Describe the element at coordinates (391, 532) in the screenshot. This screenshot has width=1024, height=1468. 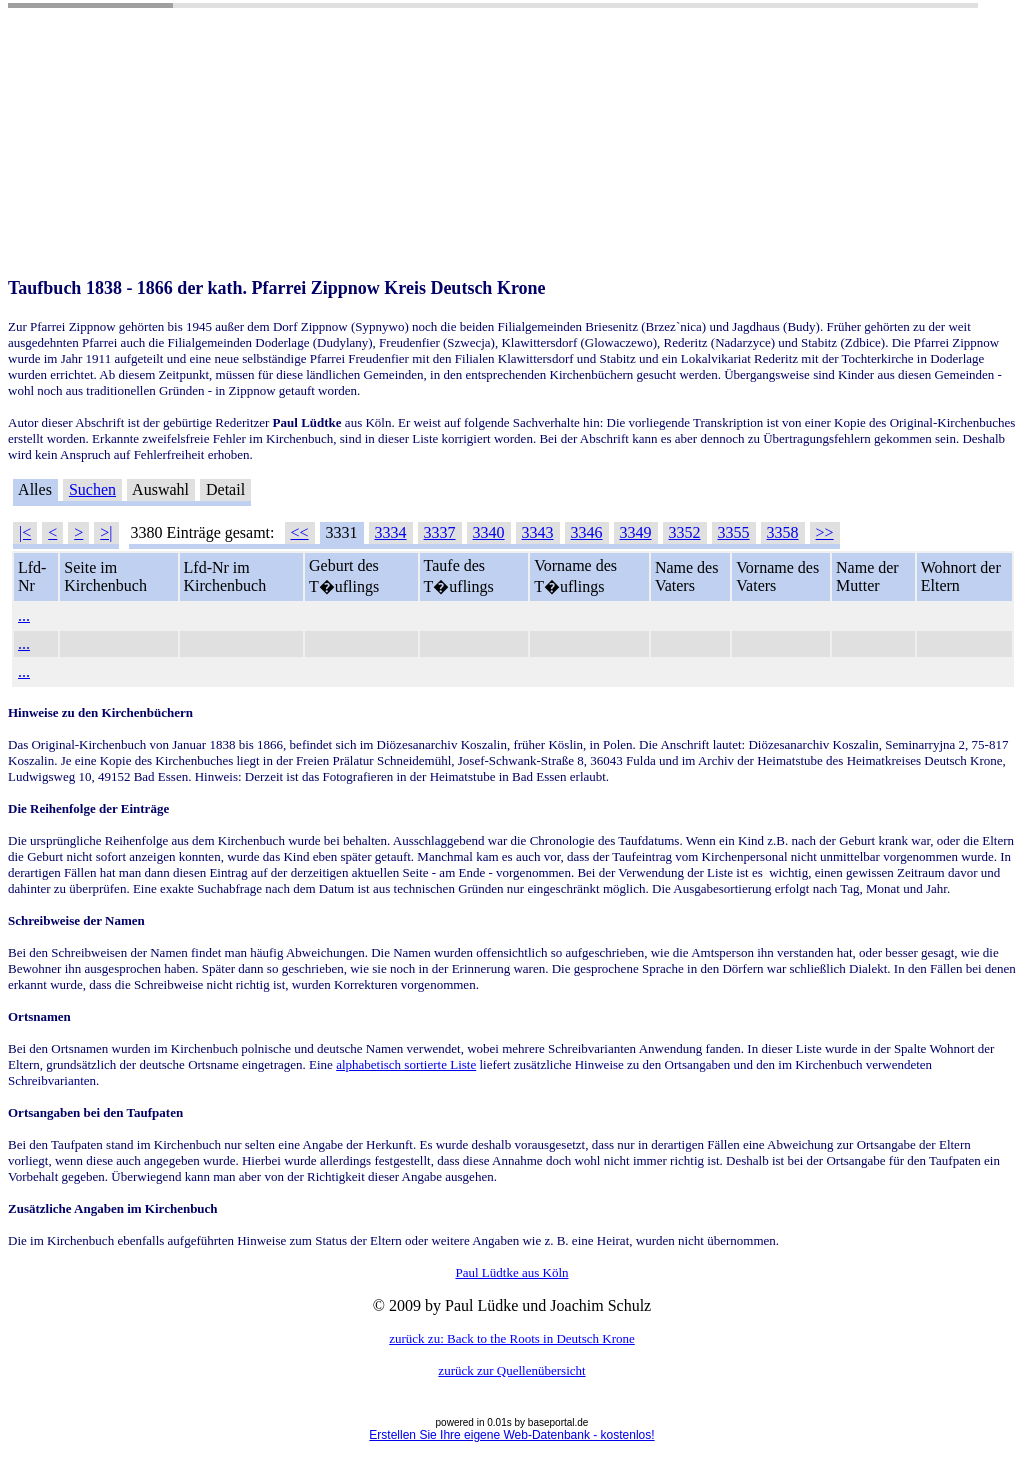
I see `3334` at that location.